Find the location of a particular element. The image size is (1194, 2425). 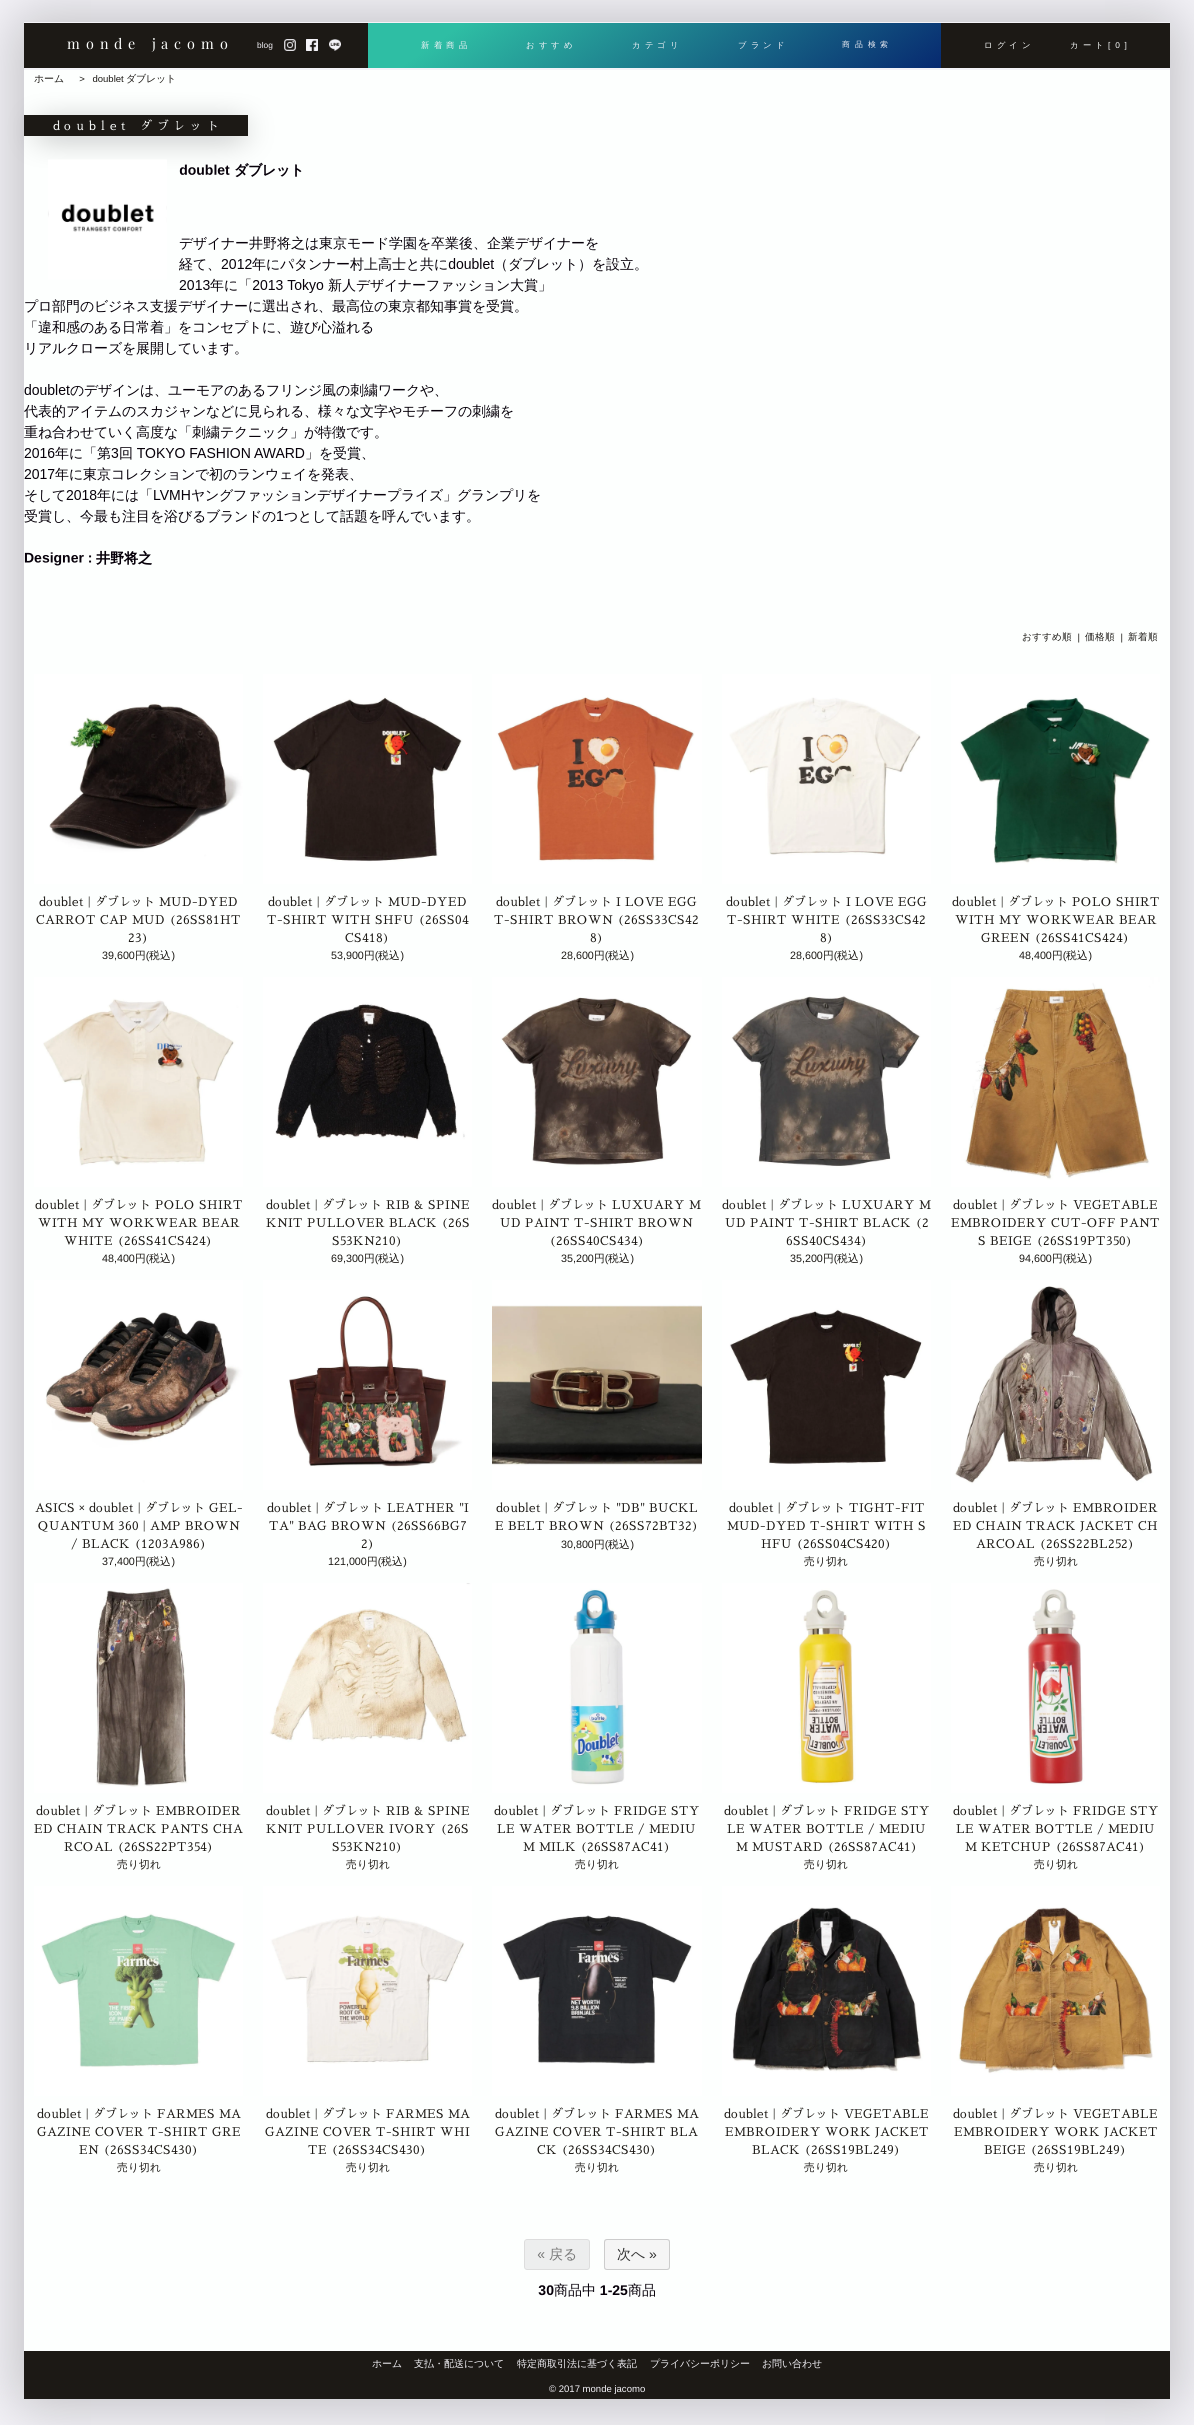

次へ » is located at coordinates (637, 2254).